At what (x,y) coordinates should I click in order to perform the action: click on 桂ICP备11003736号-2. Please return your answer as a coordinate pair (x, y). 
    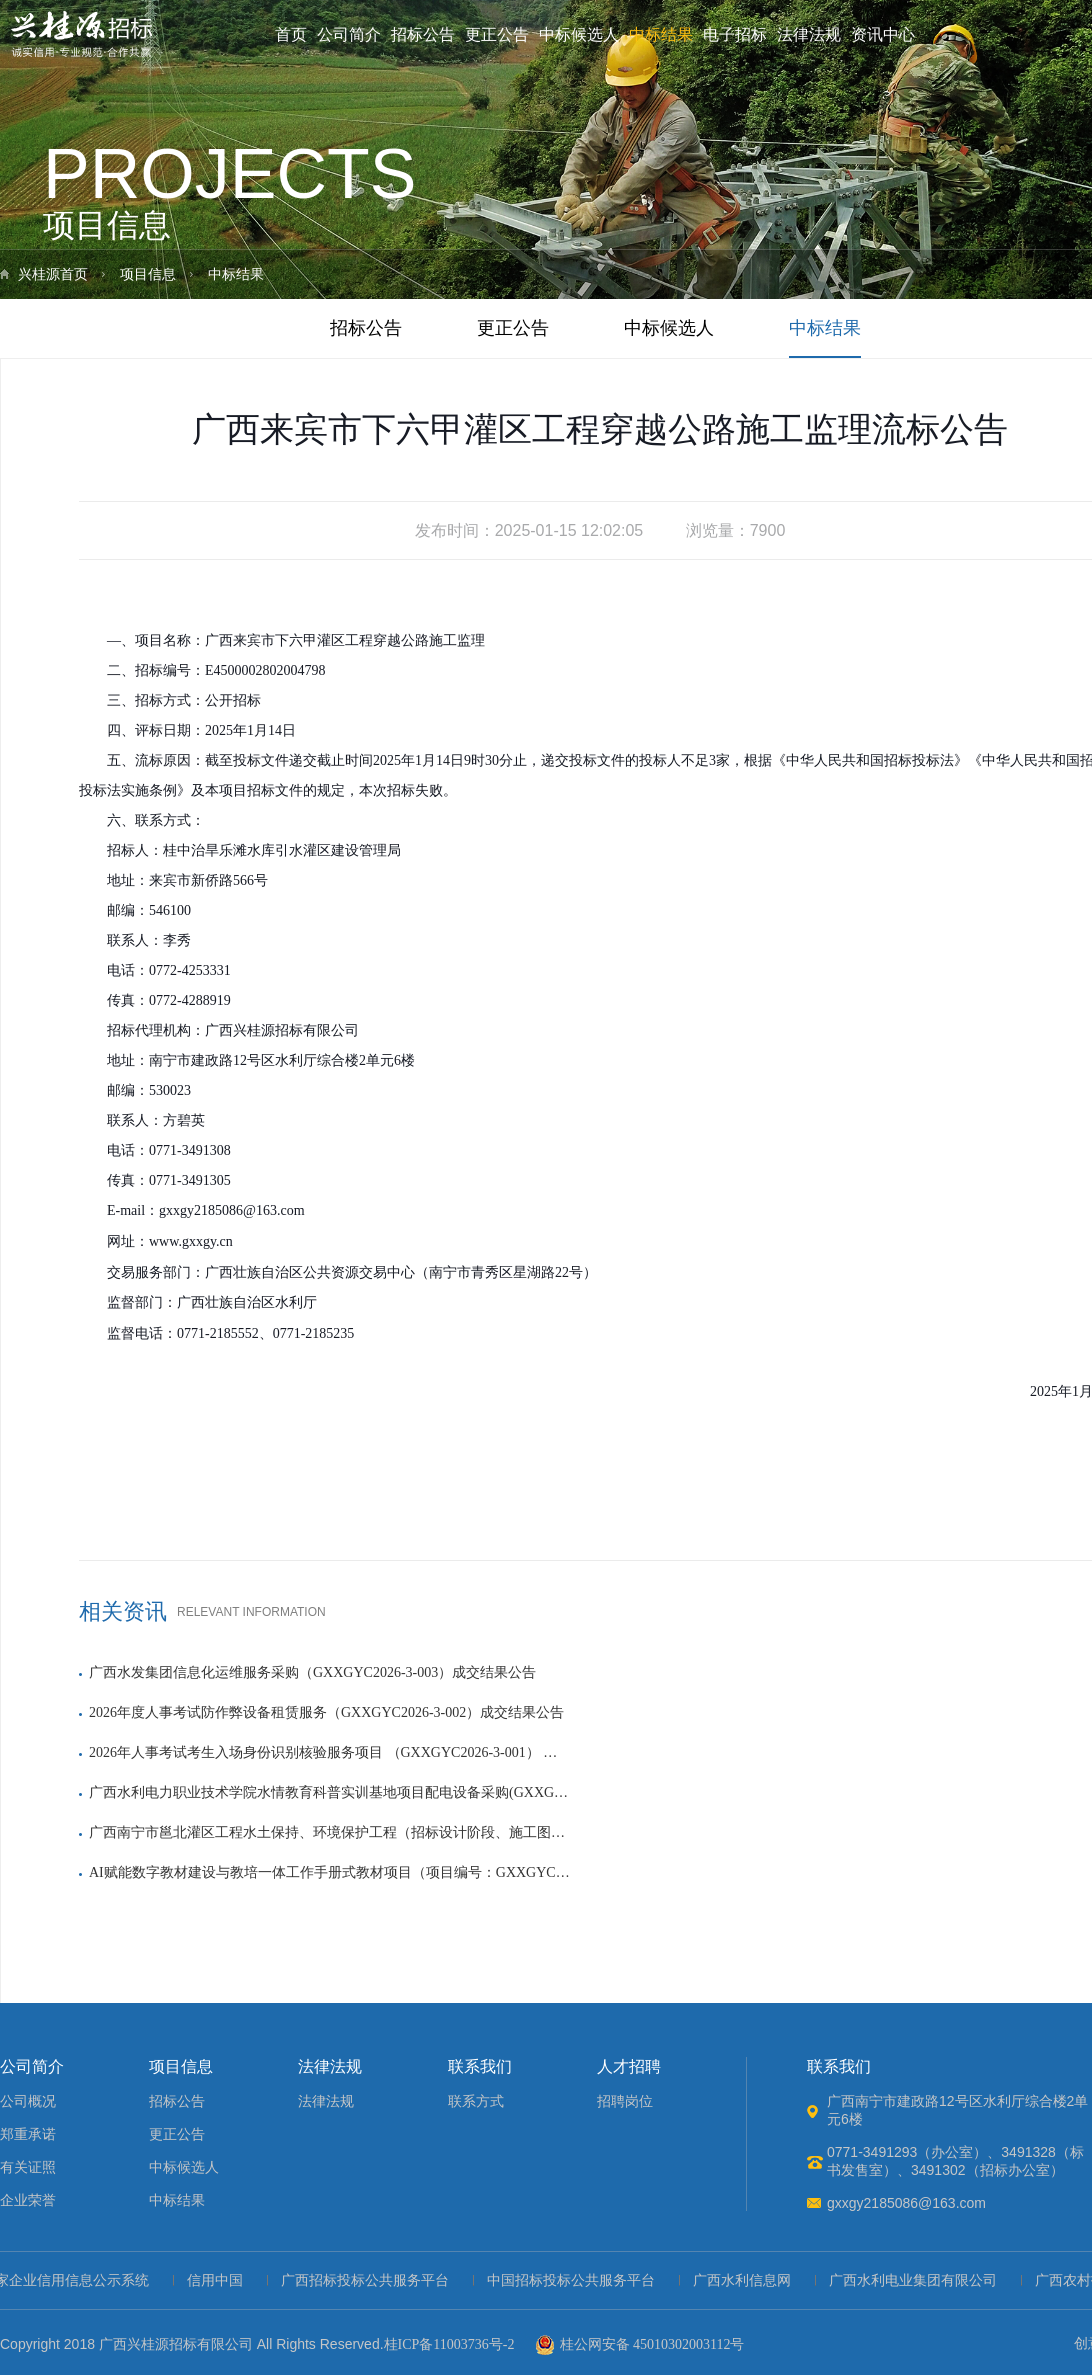
    Looking at the image, I should click on (449, 2344).